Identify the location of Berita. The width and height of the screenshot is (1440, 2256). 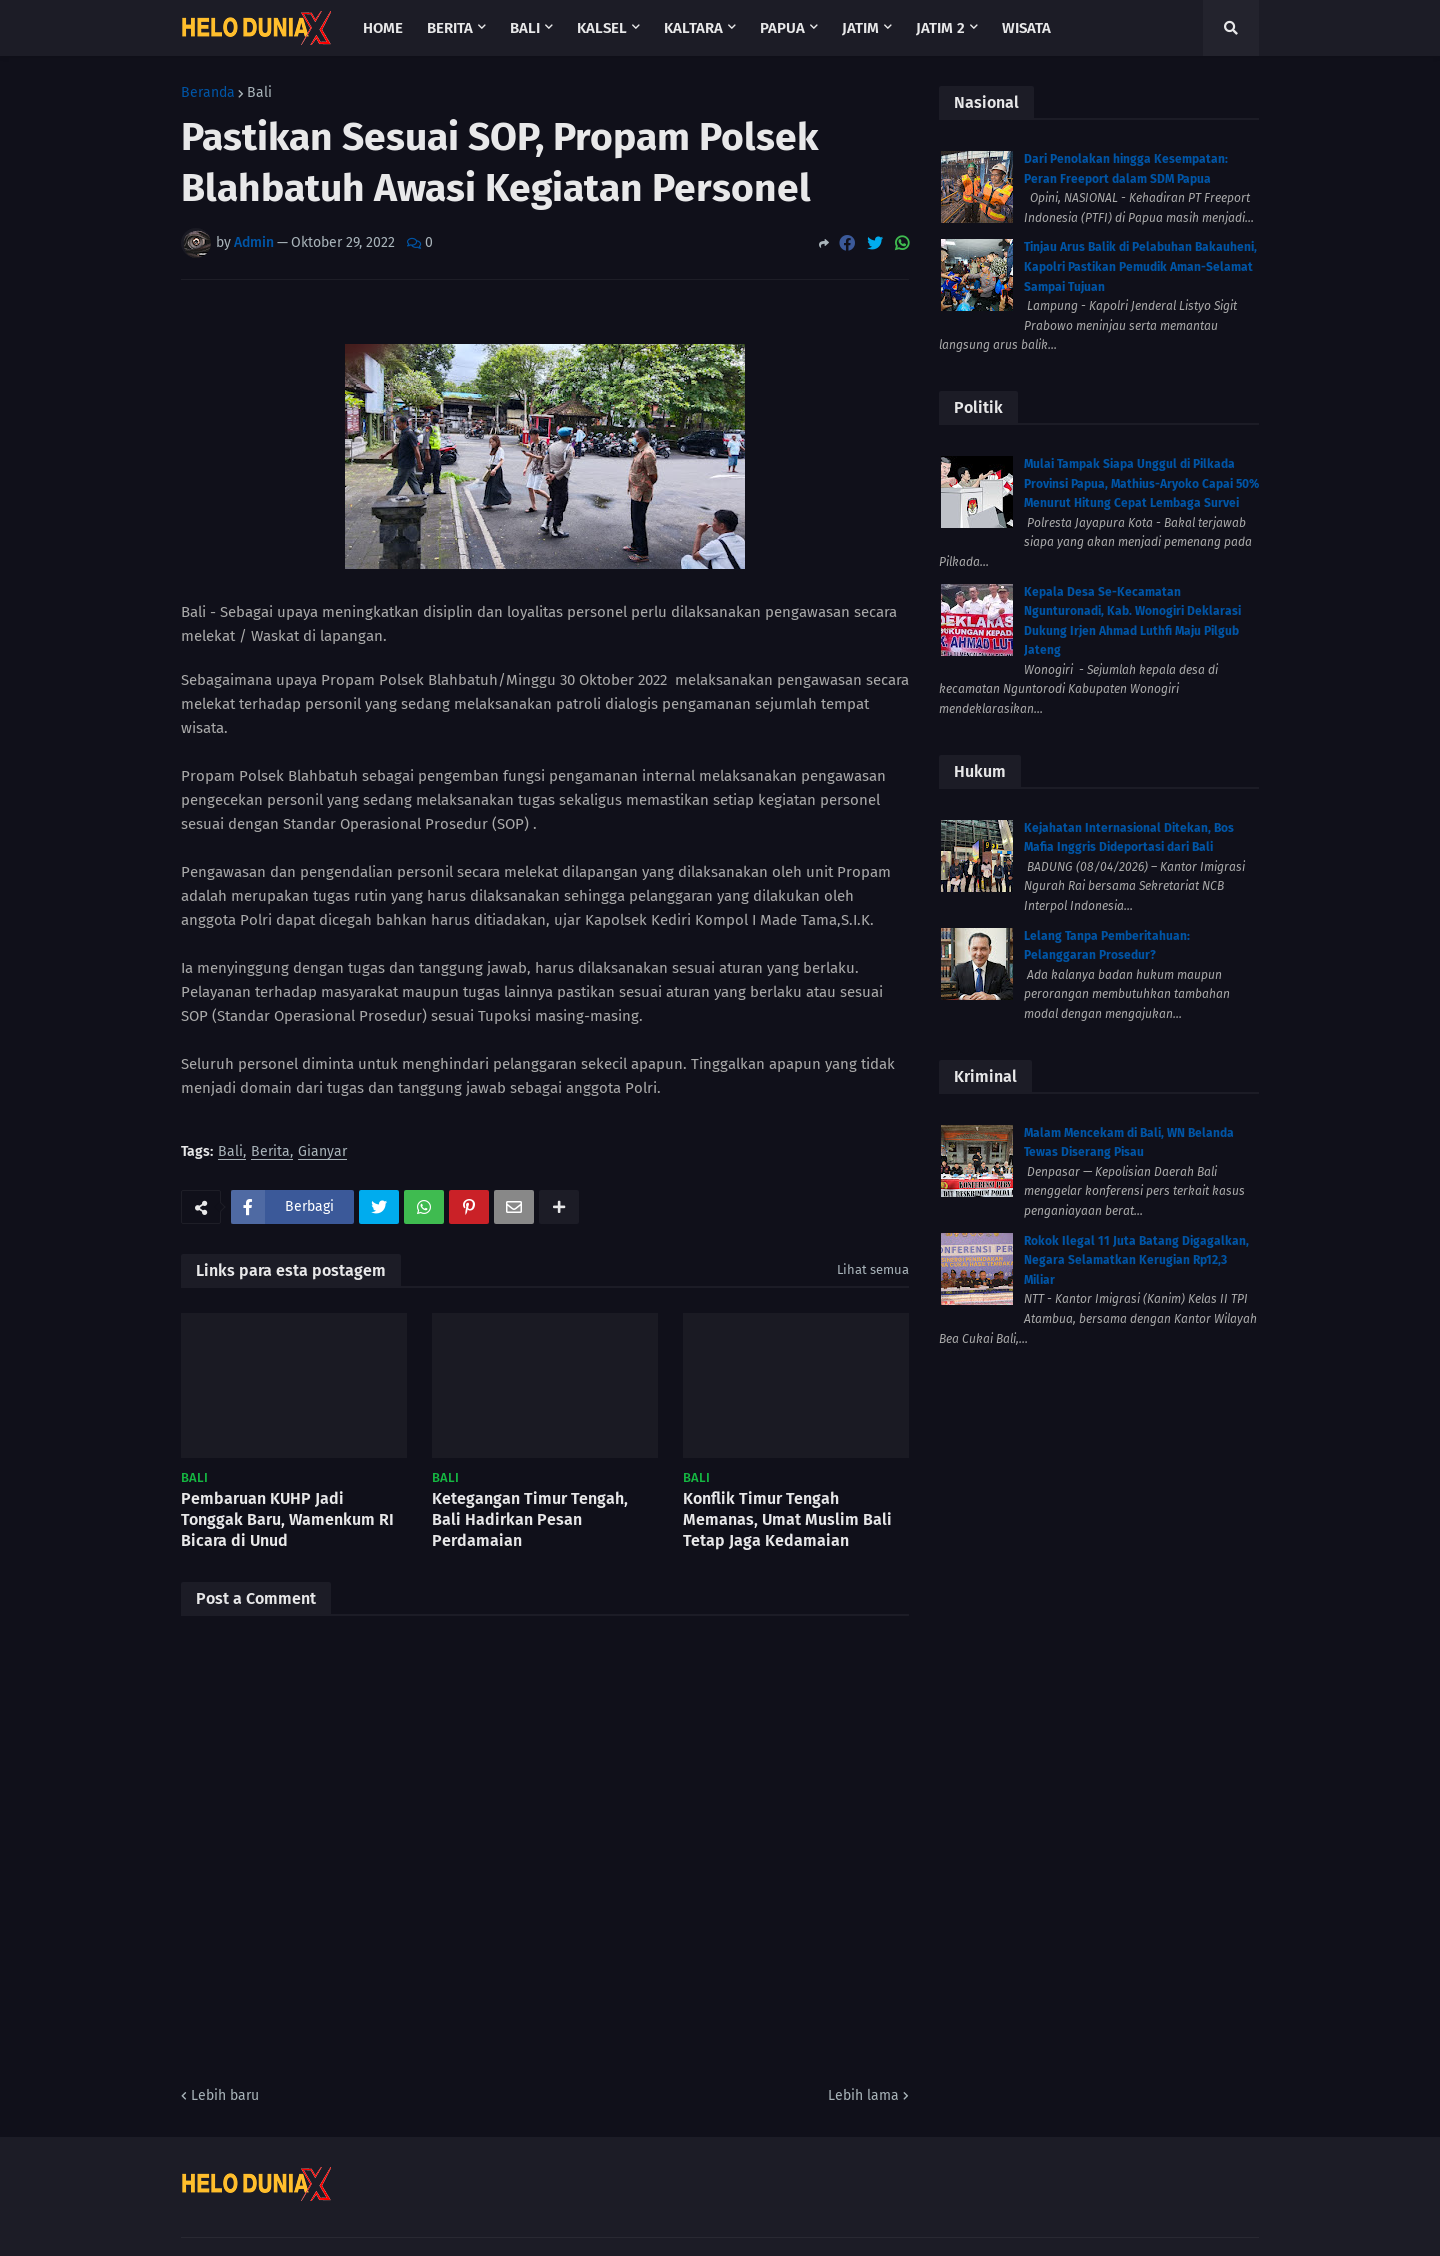
(270, 1152).